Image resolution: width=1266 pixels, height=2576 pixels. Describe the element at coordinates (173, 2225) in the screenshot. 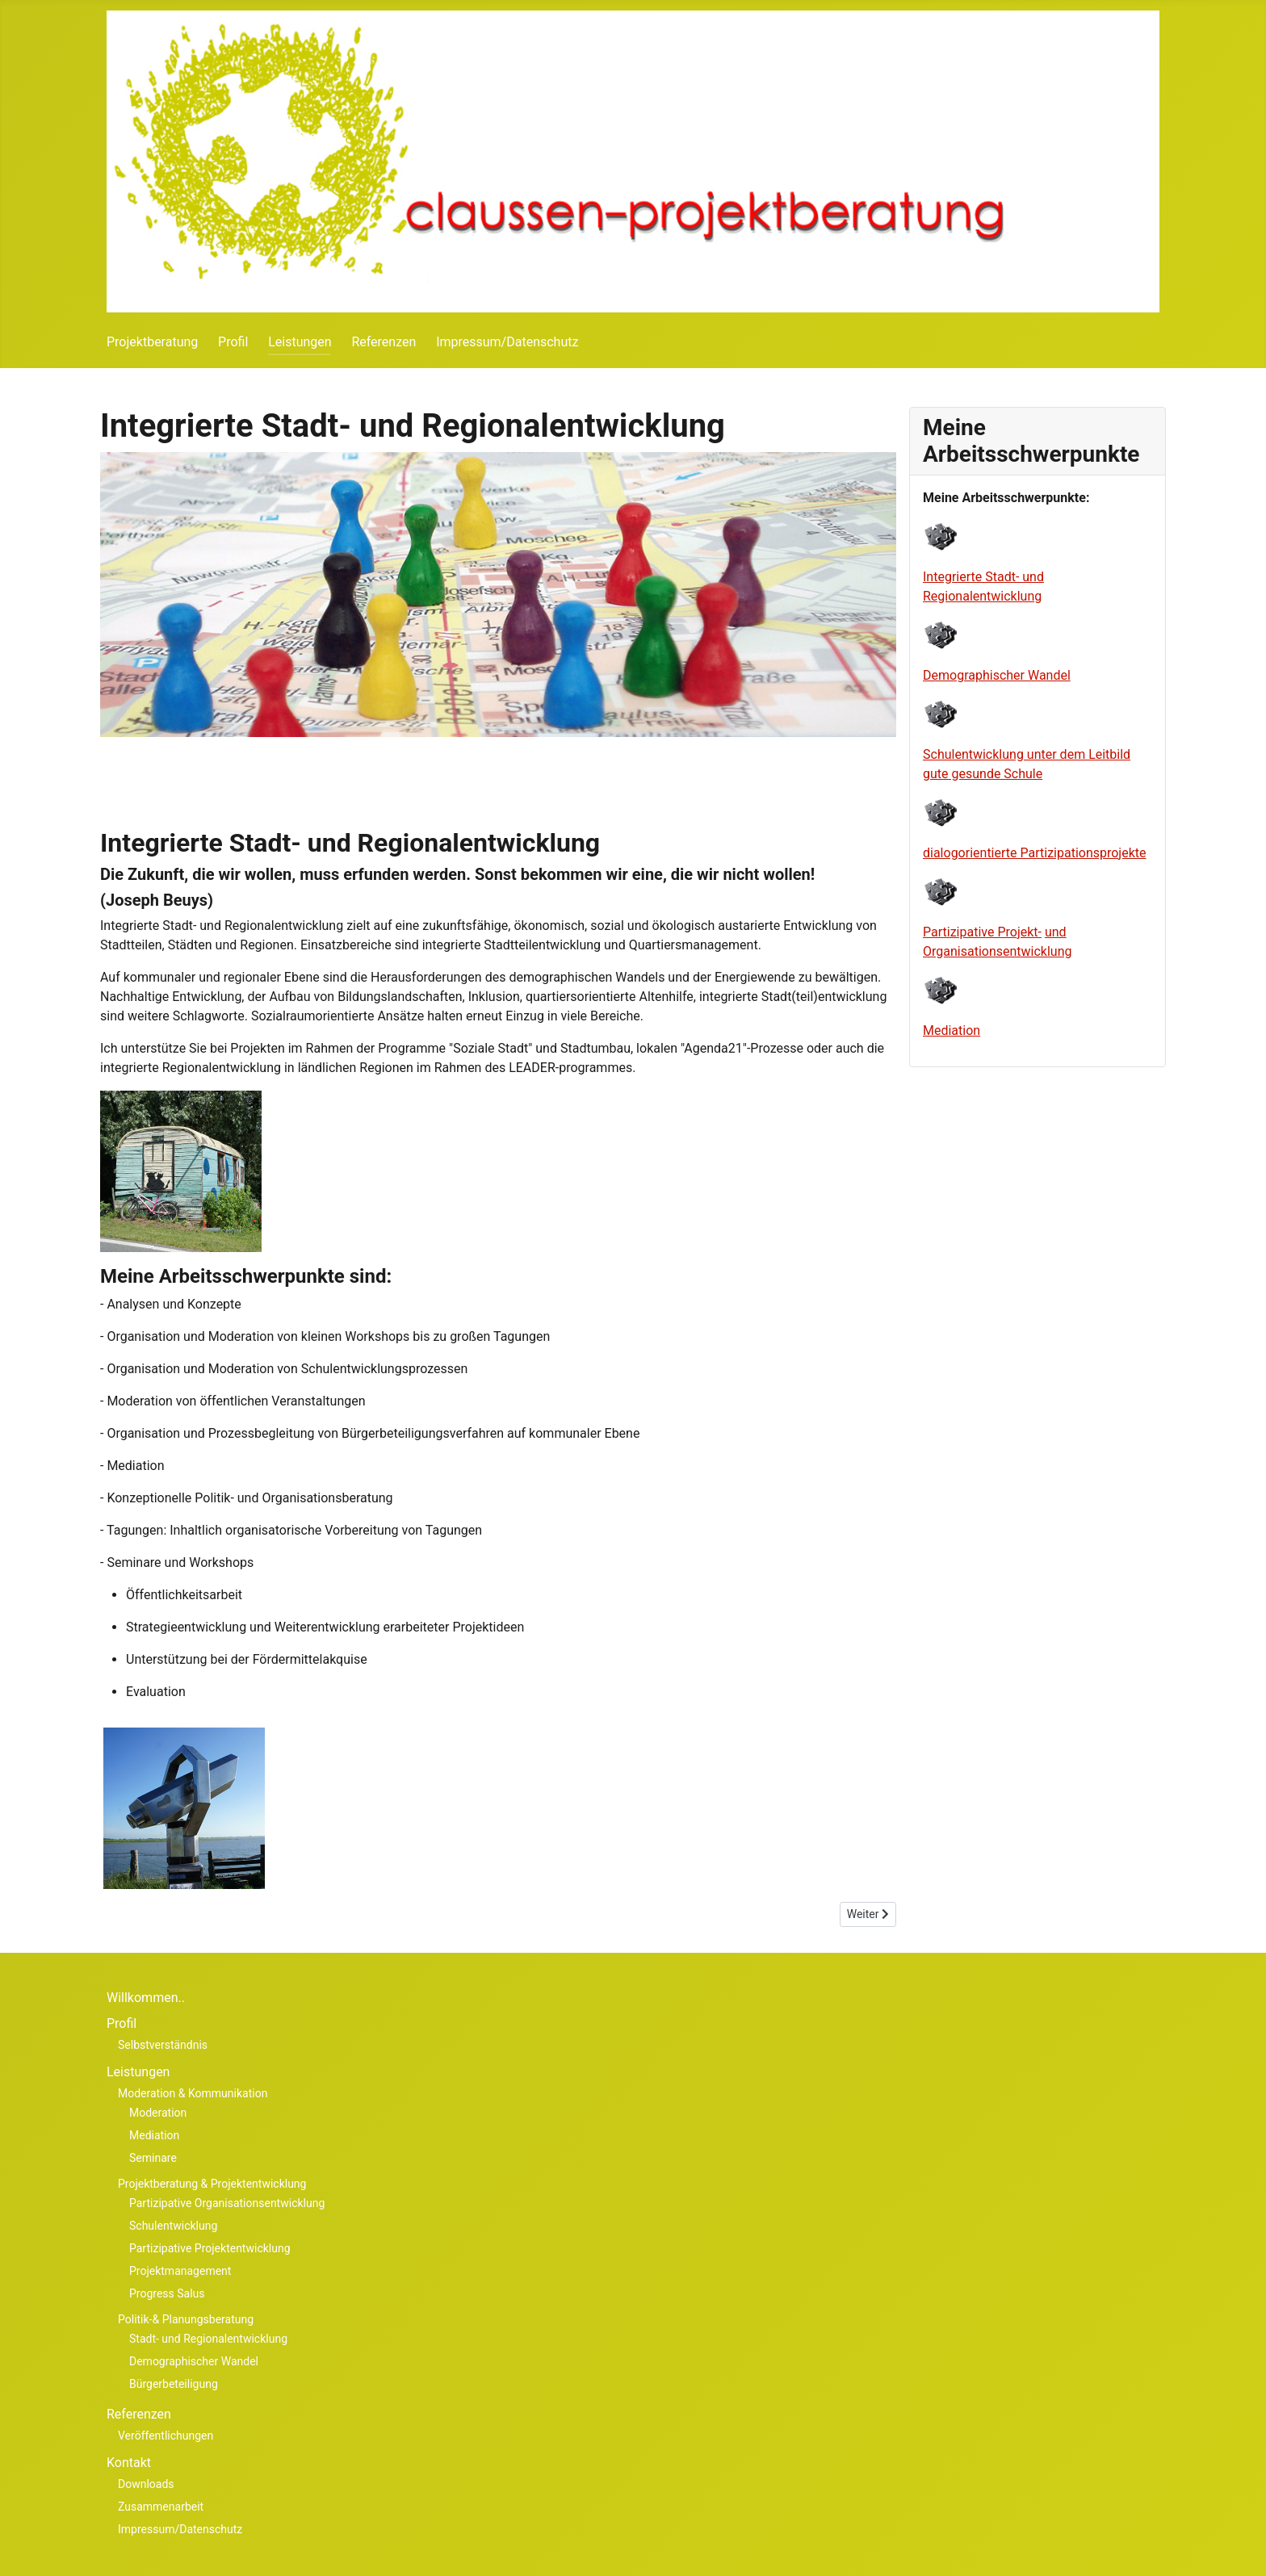

I see `Schulentwicklung` at that location.